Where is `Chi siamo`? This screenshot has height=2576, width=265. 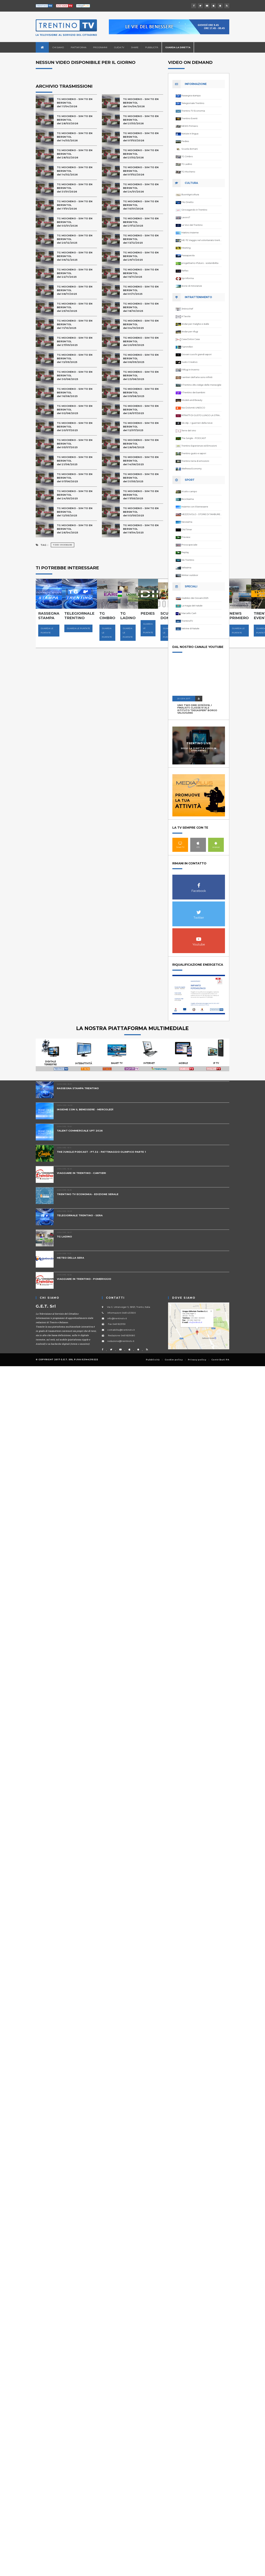 Chi siamo is located at coordinates (58, 47).